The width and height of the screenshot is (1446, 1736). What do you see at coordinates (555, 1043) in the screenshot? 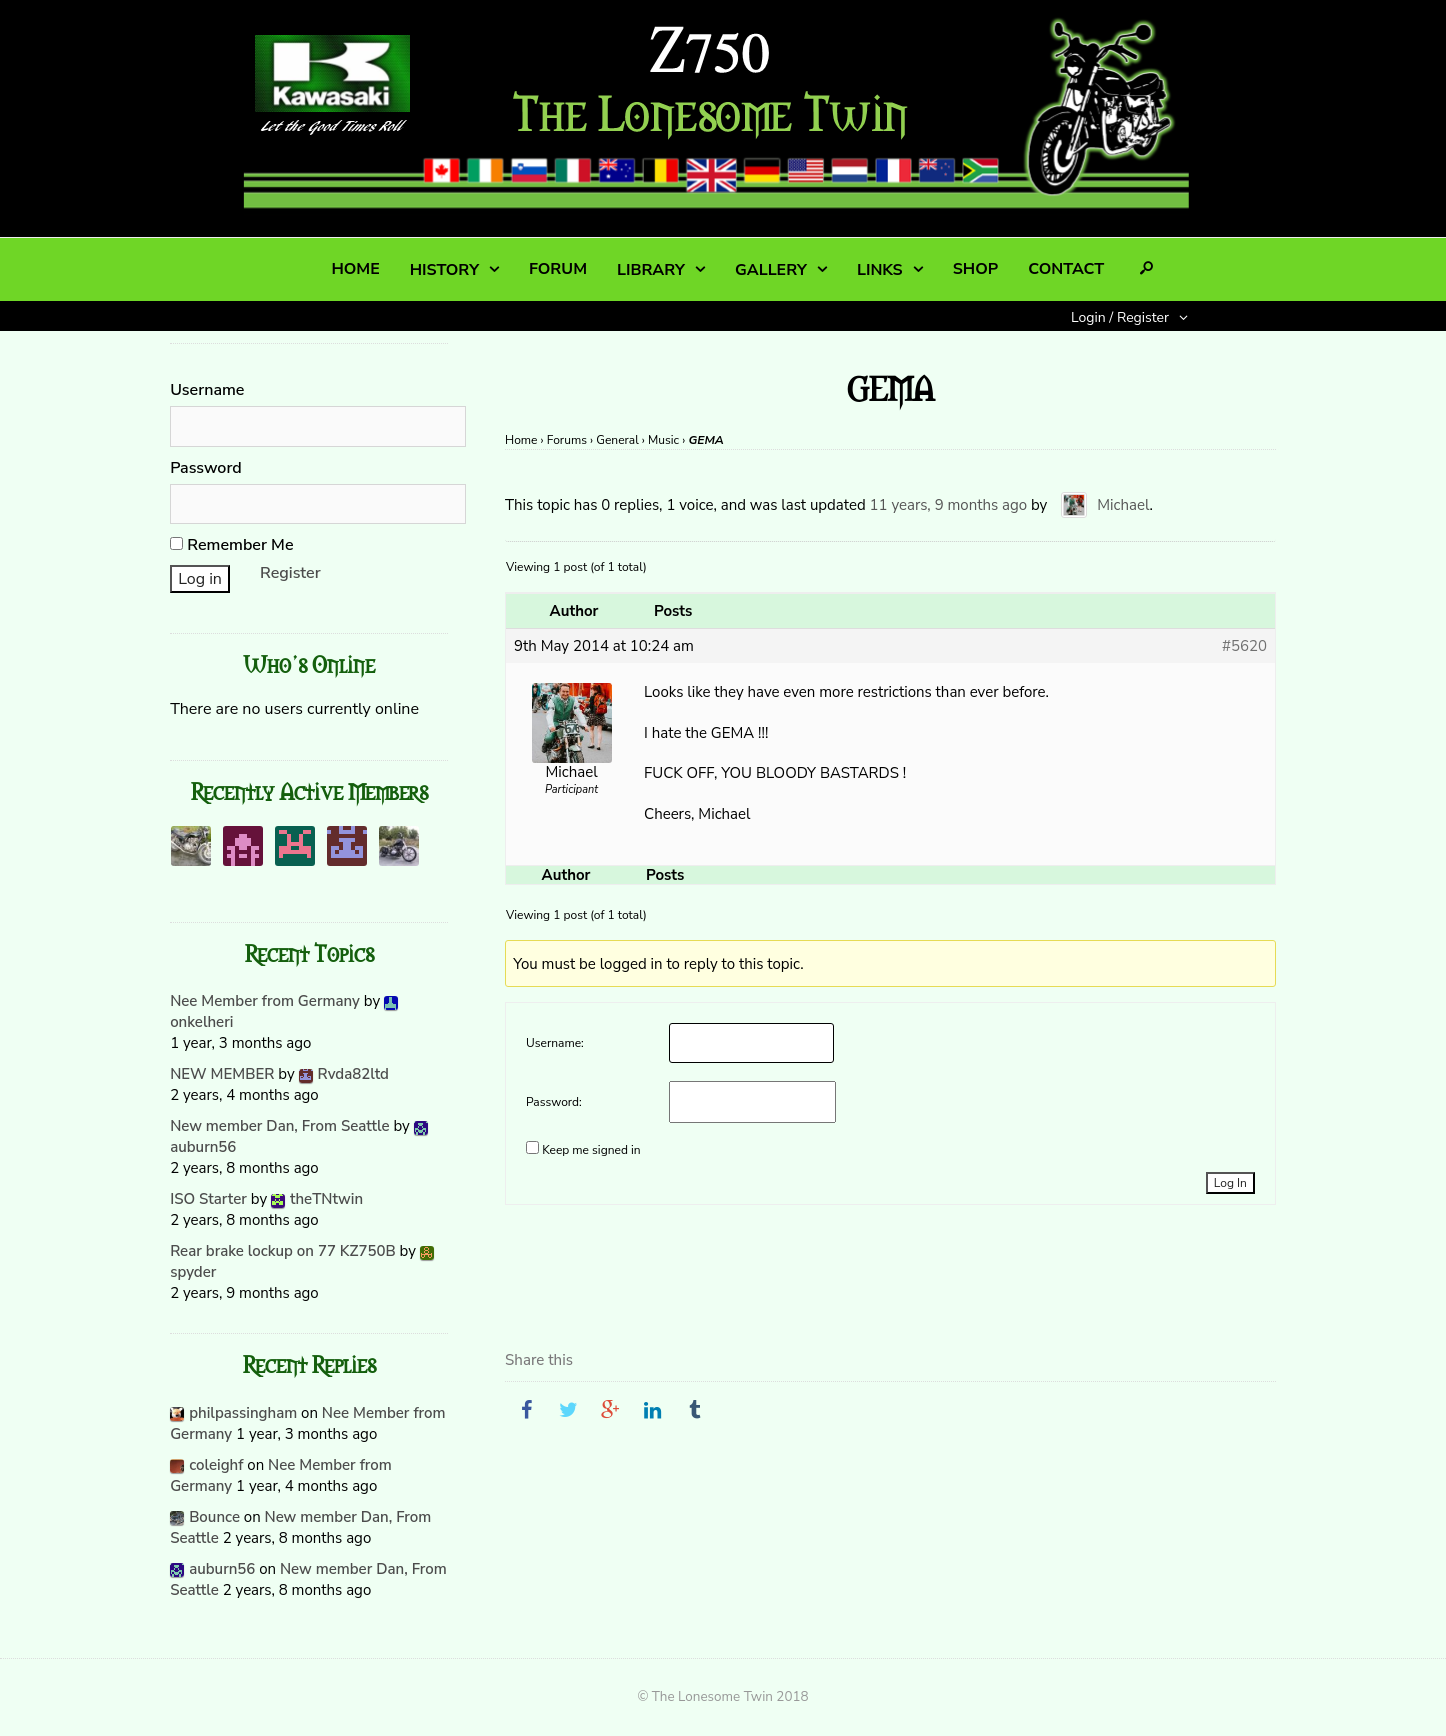
I see `Username:` at bounding box center [555, 1043].